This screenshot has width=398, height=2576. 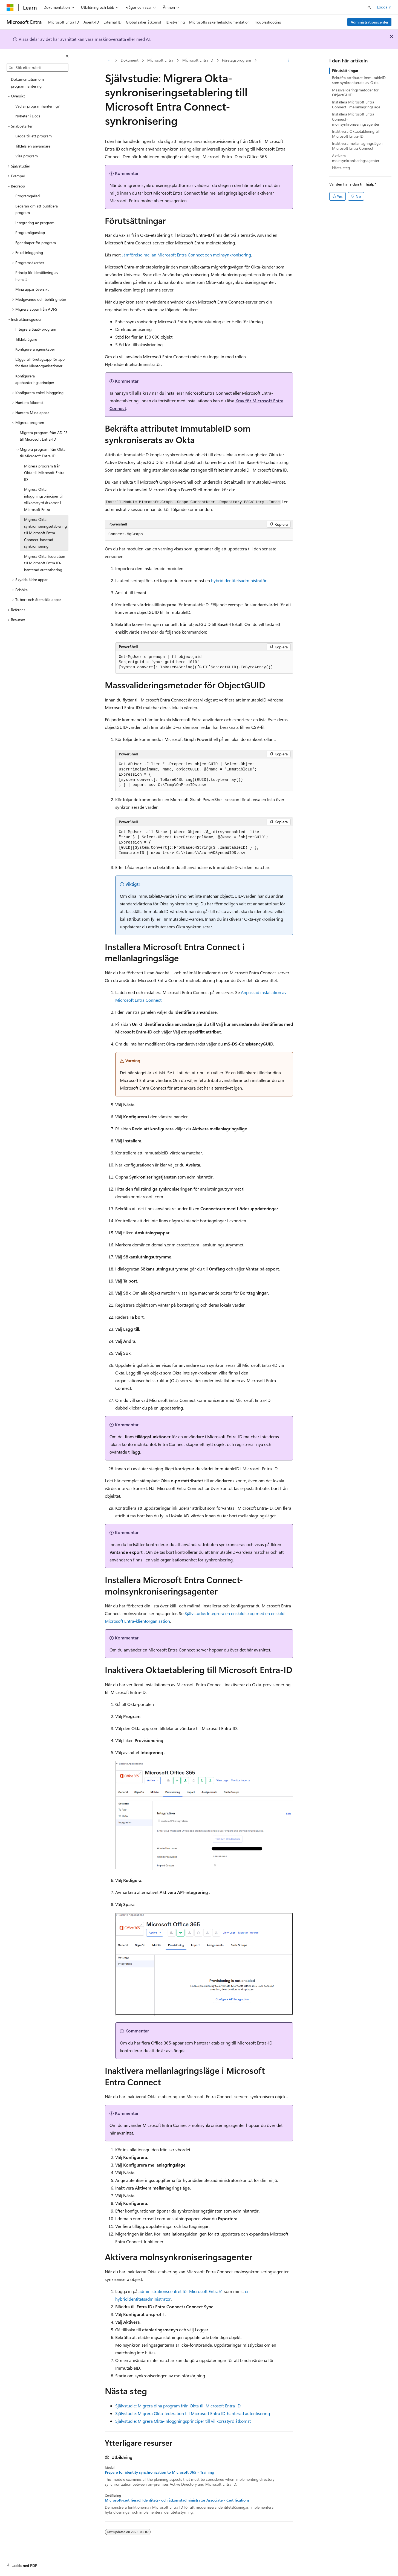 I want to click on Lägga till företagsapp för app för flera klientorganisationer [treeitem], so click(x=40, y=363).